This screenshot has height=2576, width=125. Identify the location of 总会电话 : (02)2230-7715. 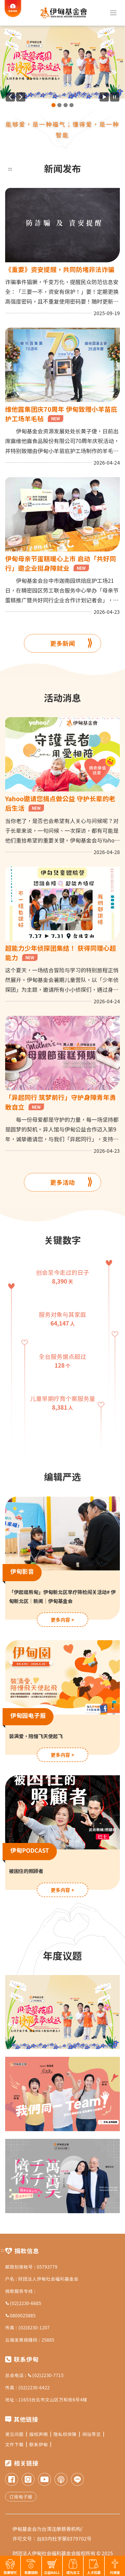
(34, 2375).